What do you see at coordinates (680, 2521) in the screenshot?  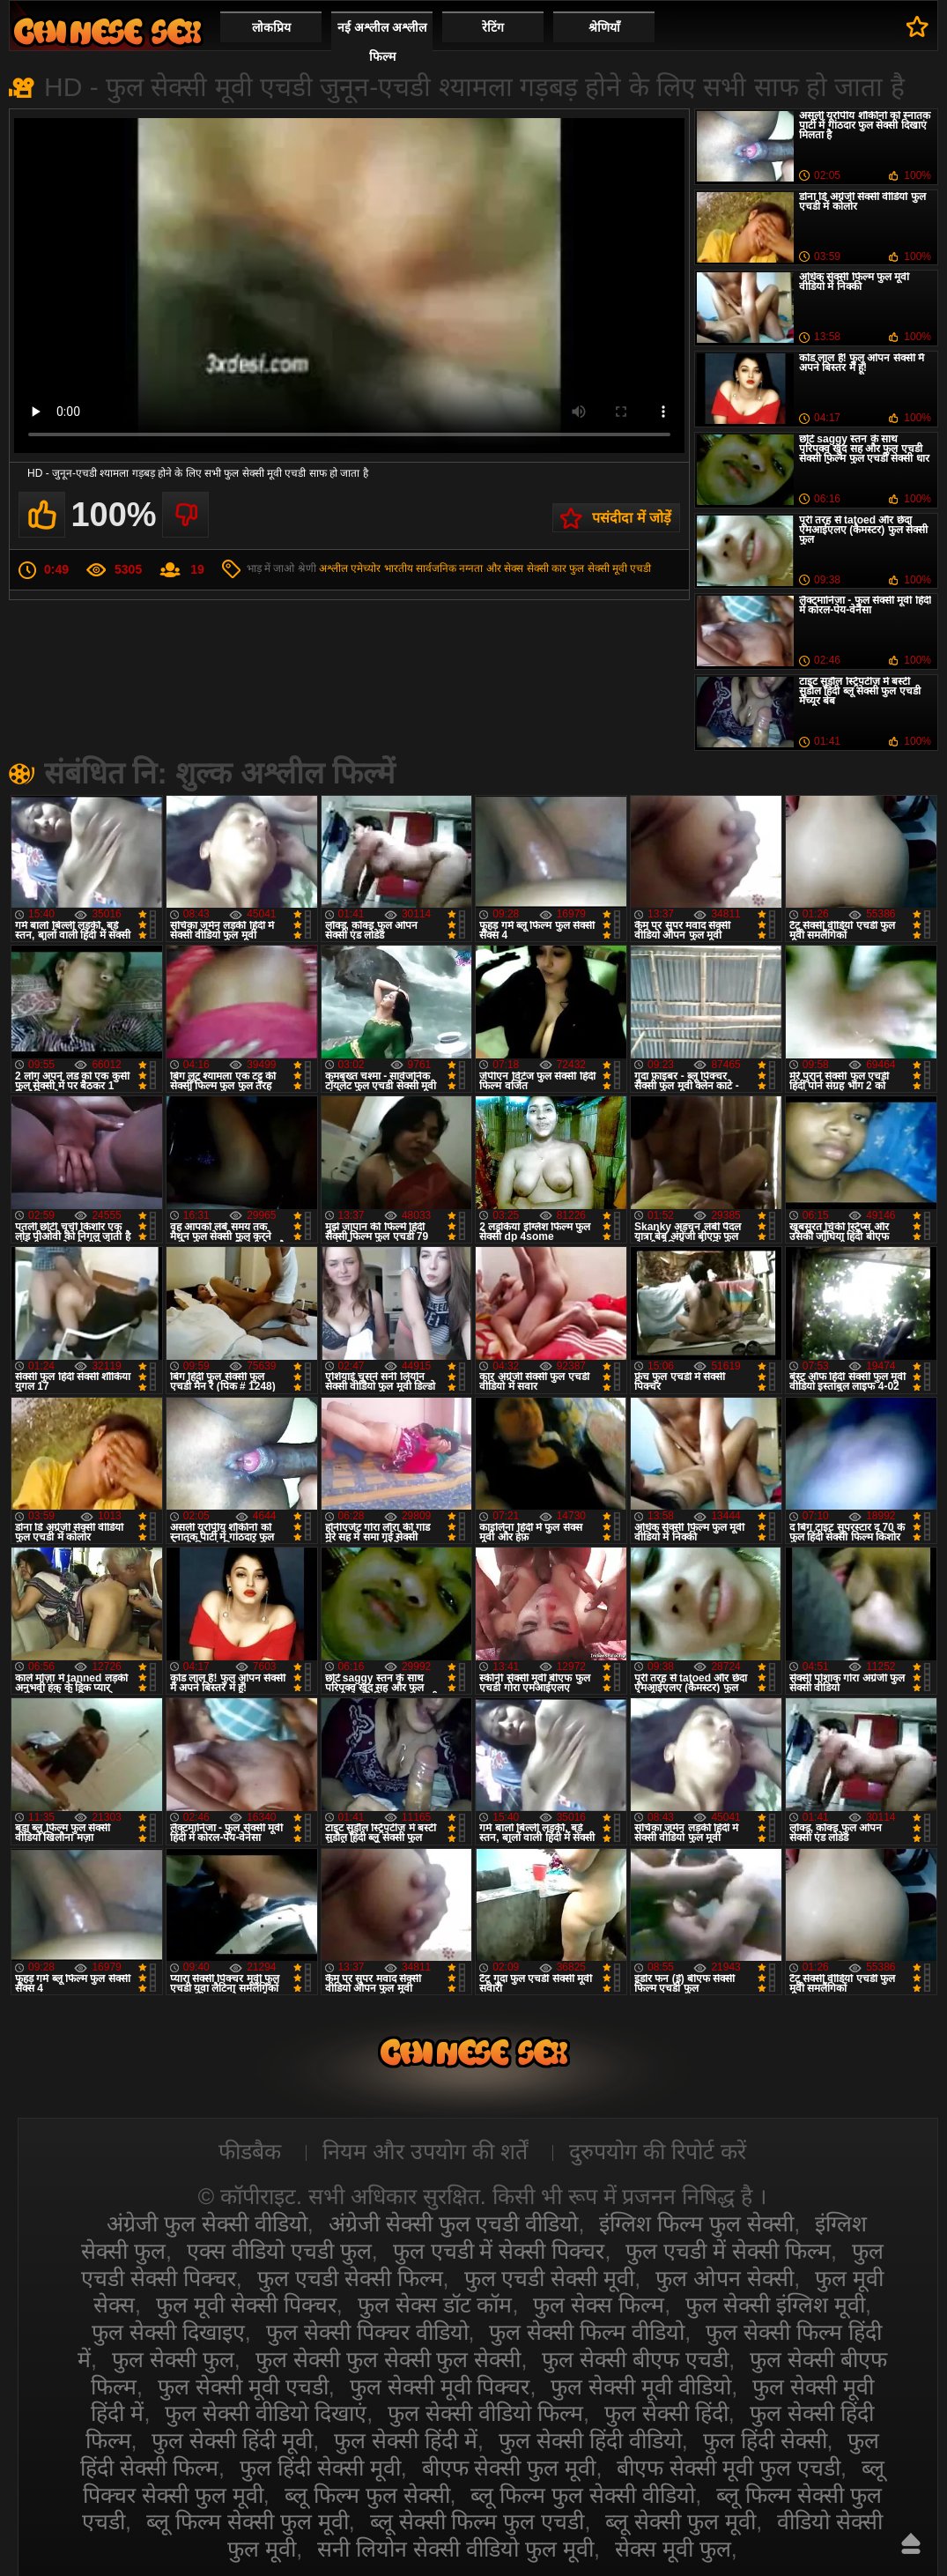 I see `ब्लू सेक्सी फुल मूवी` at bounding box center [680, 2521].